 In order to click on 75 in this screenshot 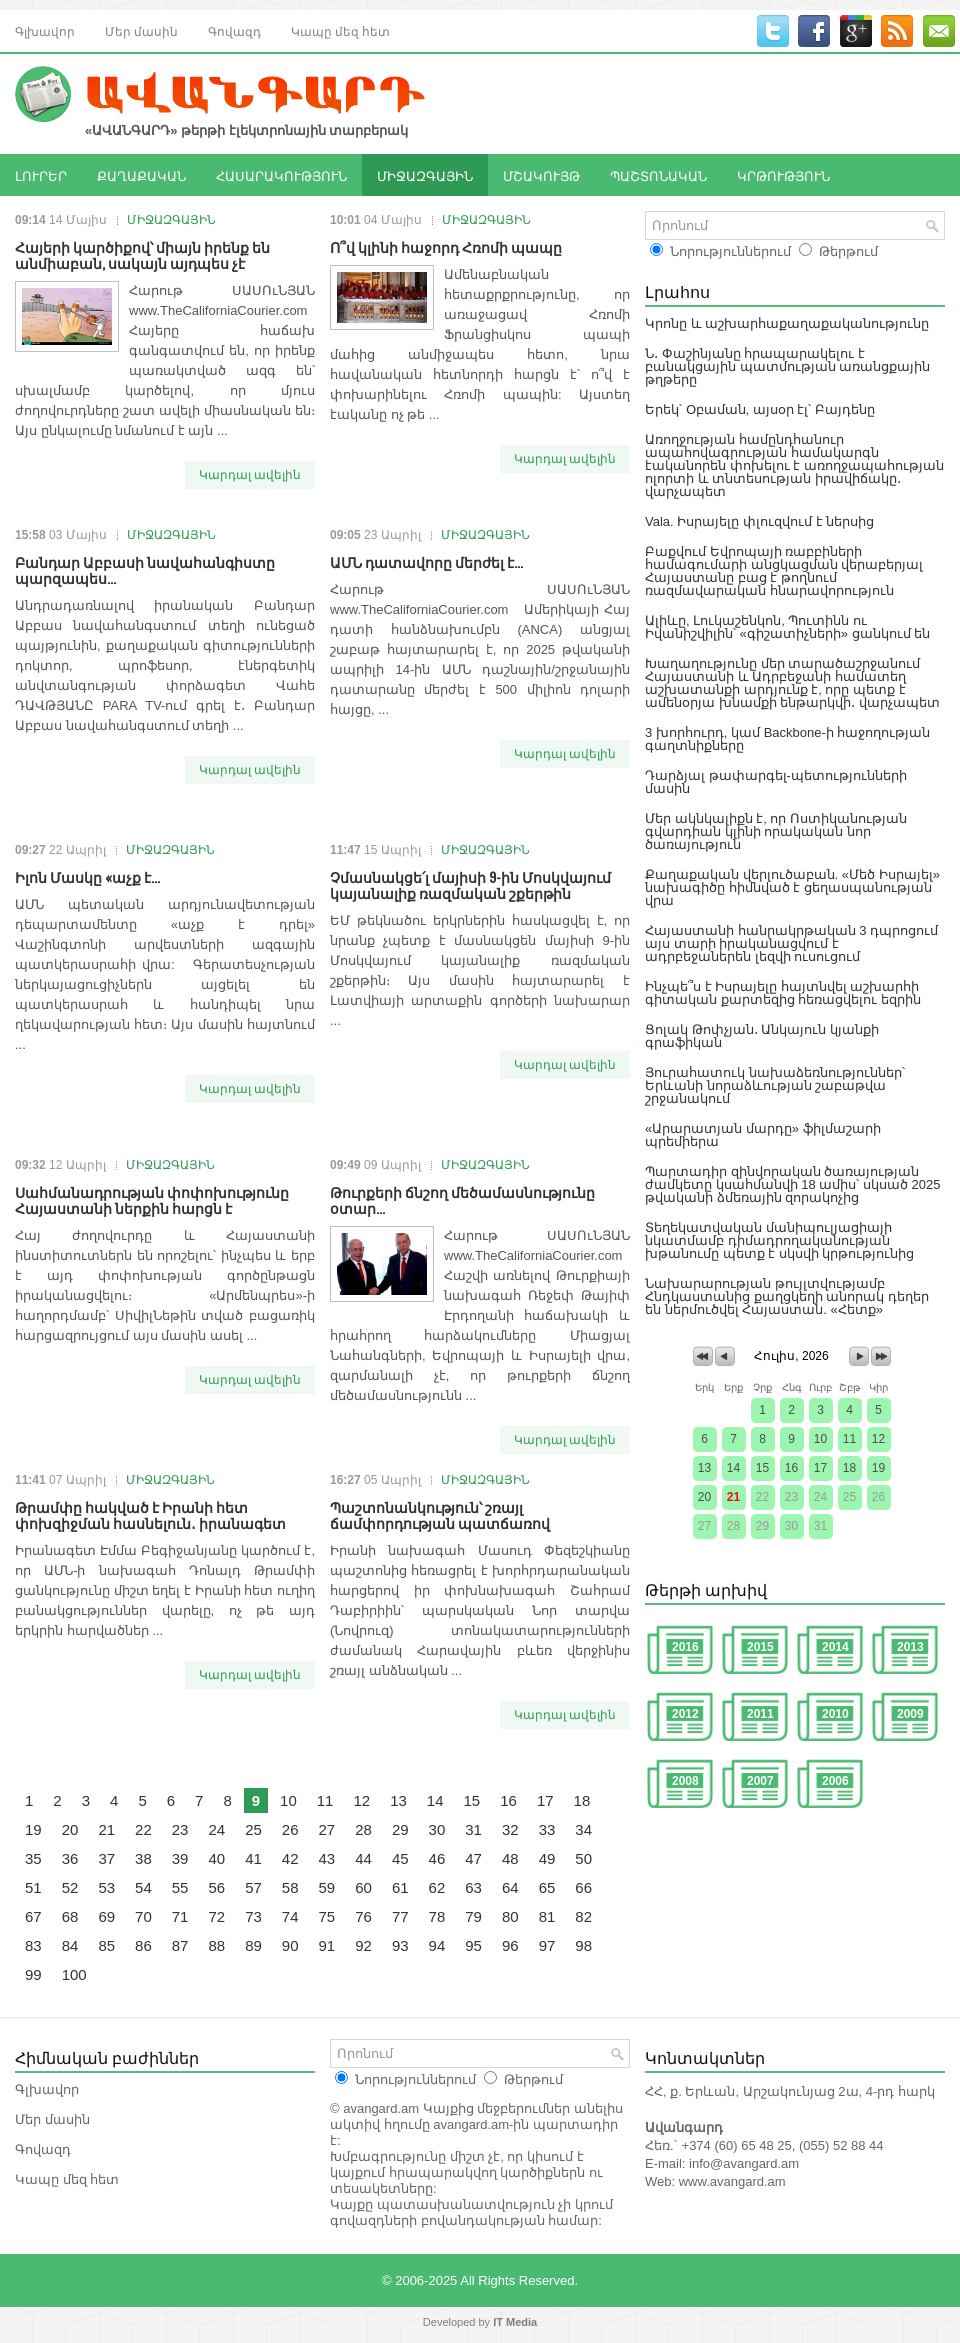, I will do `click(327, 1916)`.